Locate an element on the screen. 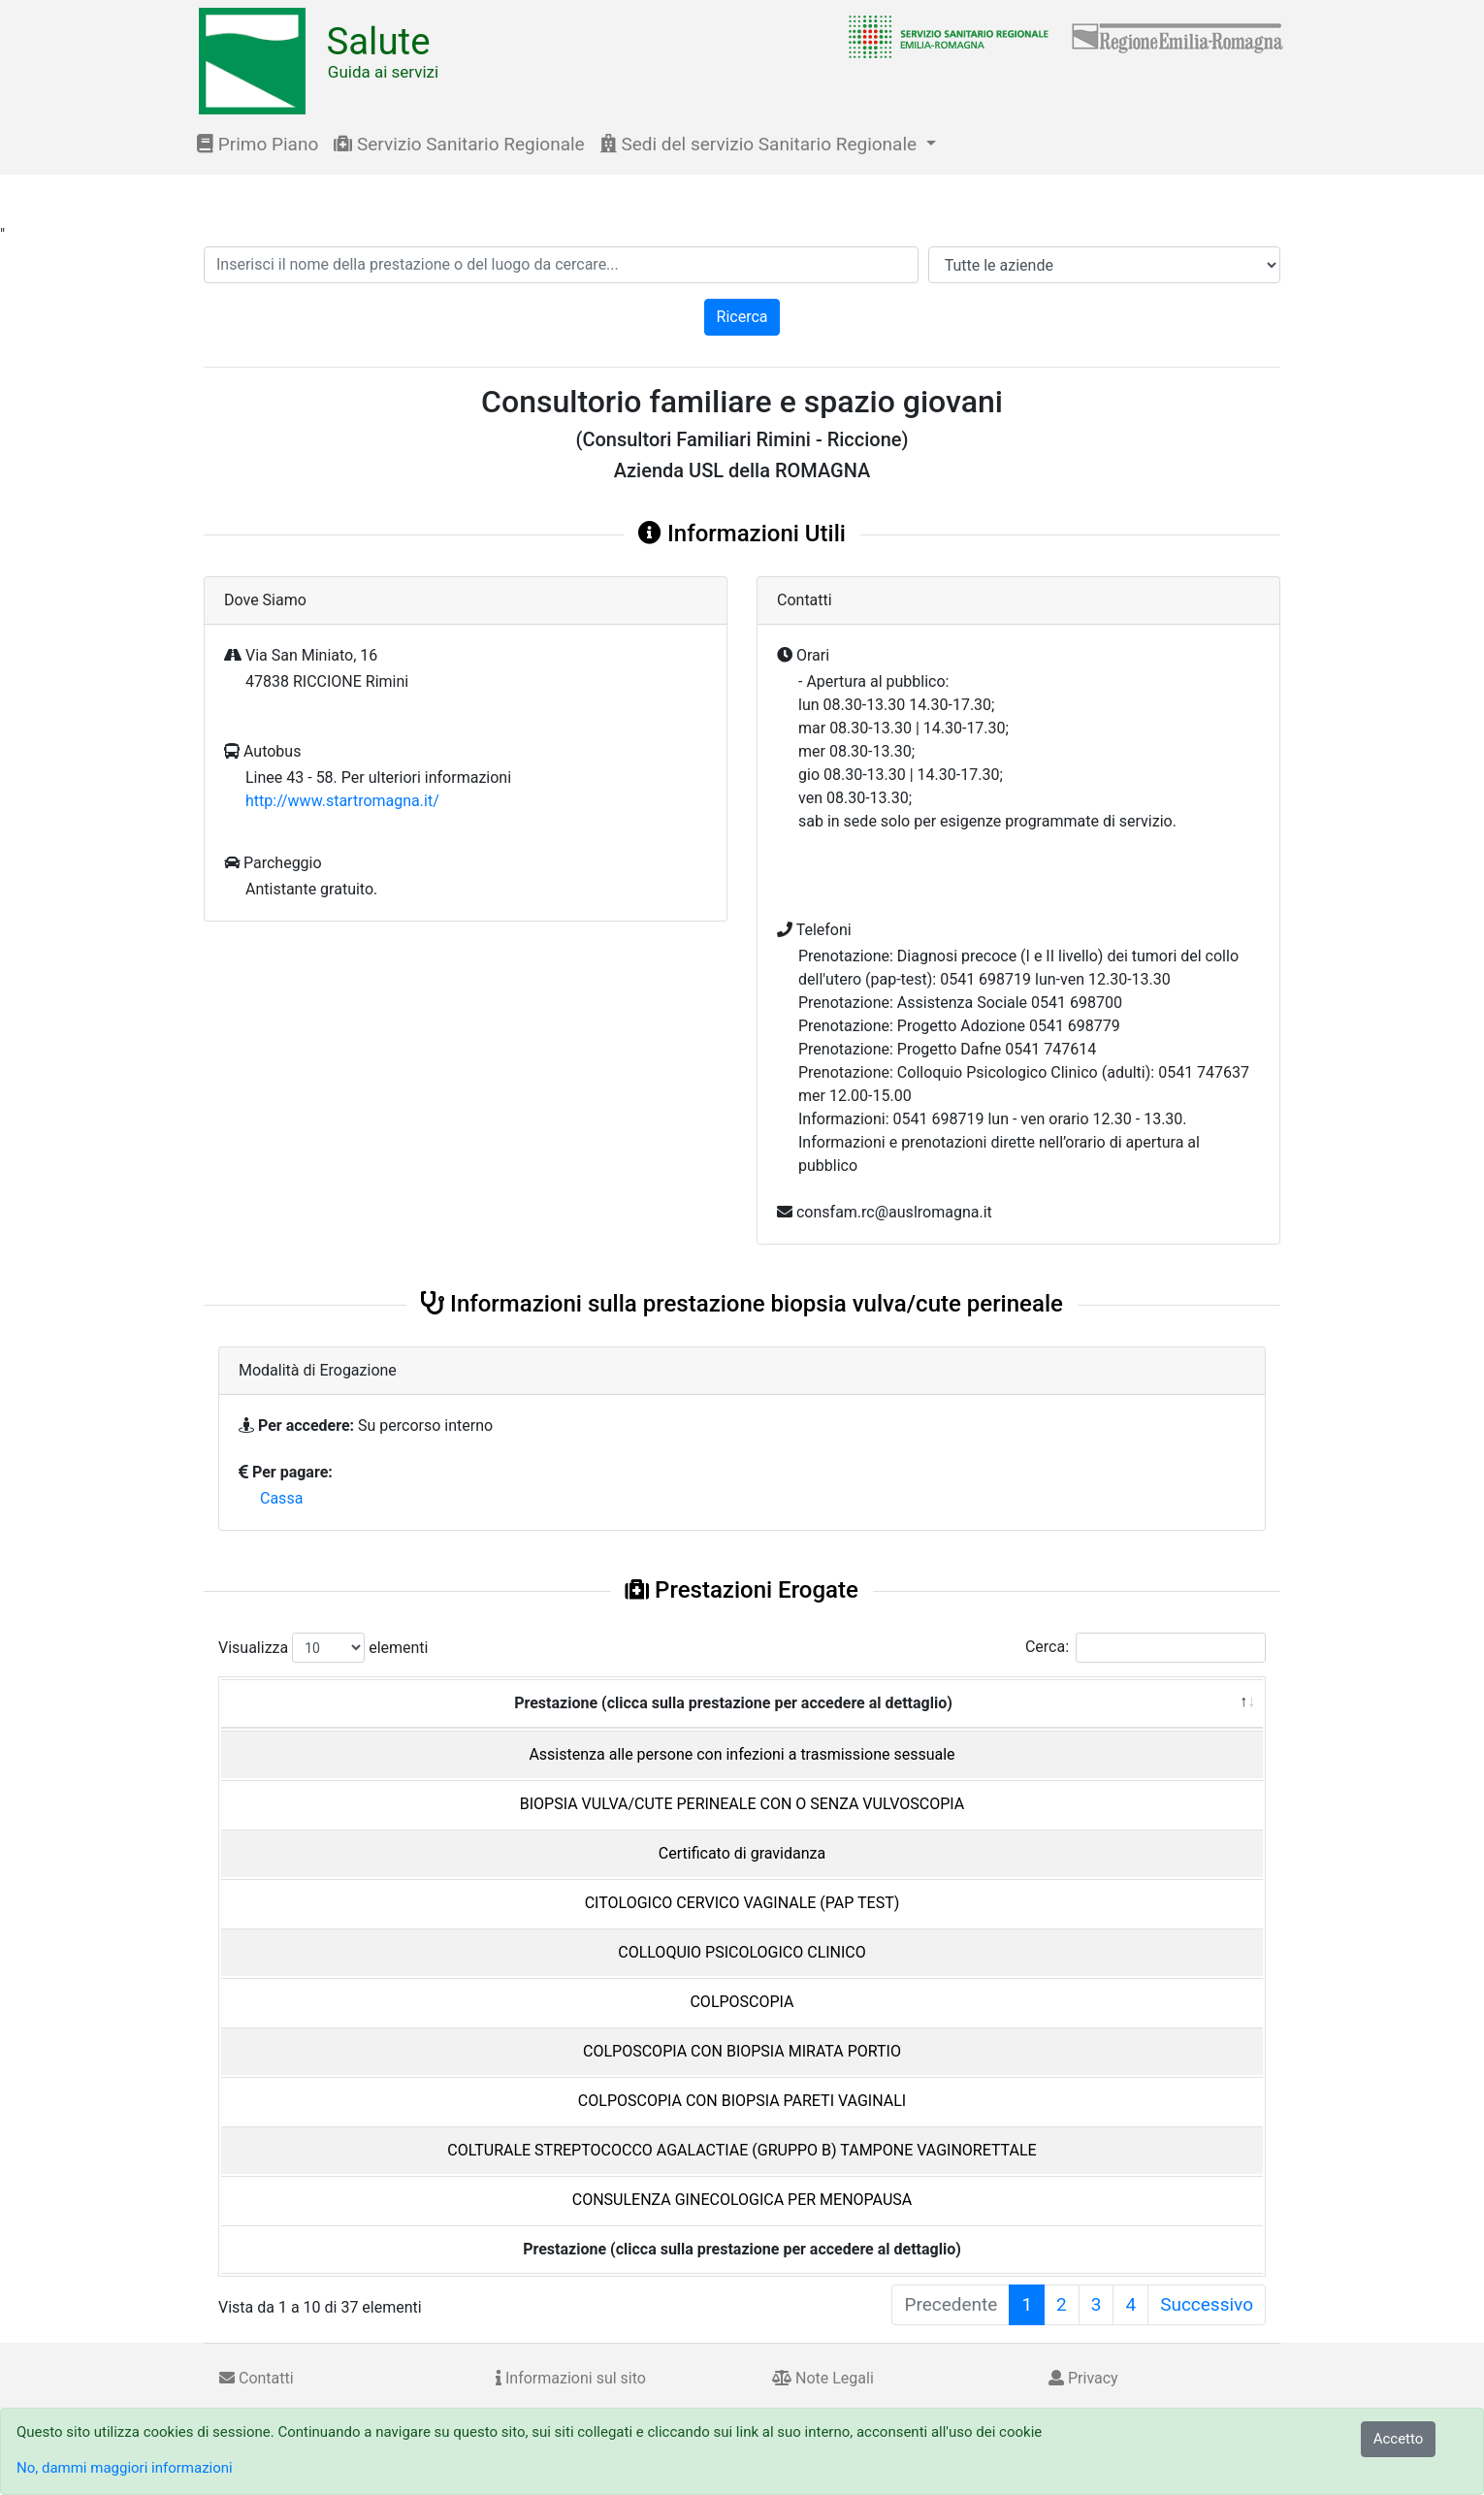 The height and width of the screenshot is (2495, 1484). Assistenza alle persone con infezioni a trasmissione sessuale is located at coordinates (741, 1754).